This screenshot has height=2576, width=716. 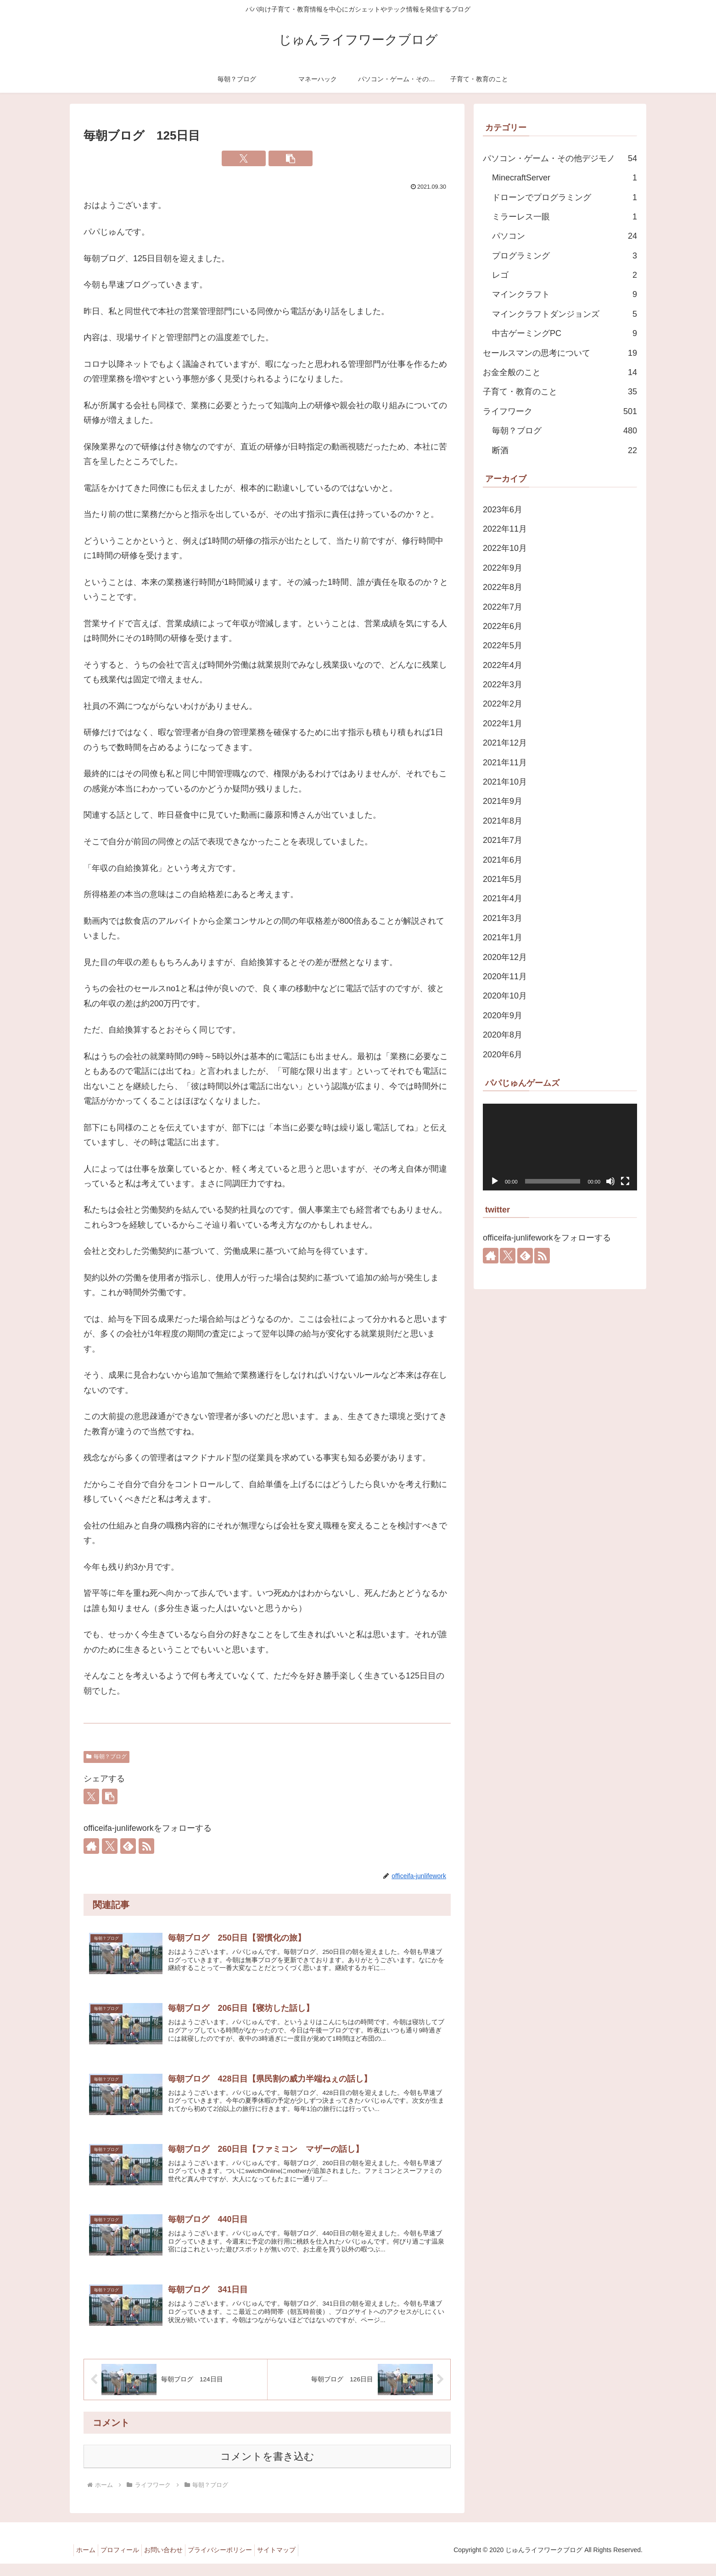 I want to click on コメントを書き込む, so click(x=267, y=2469).